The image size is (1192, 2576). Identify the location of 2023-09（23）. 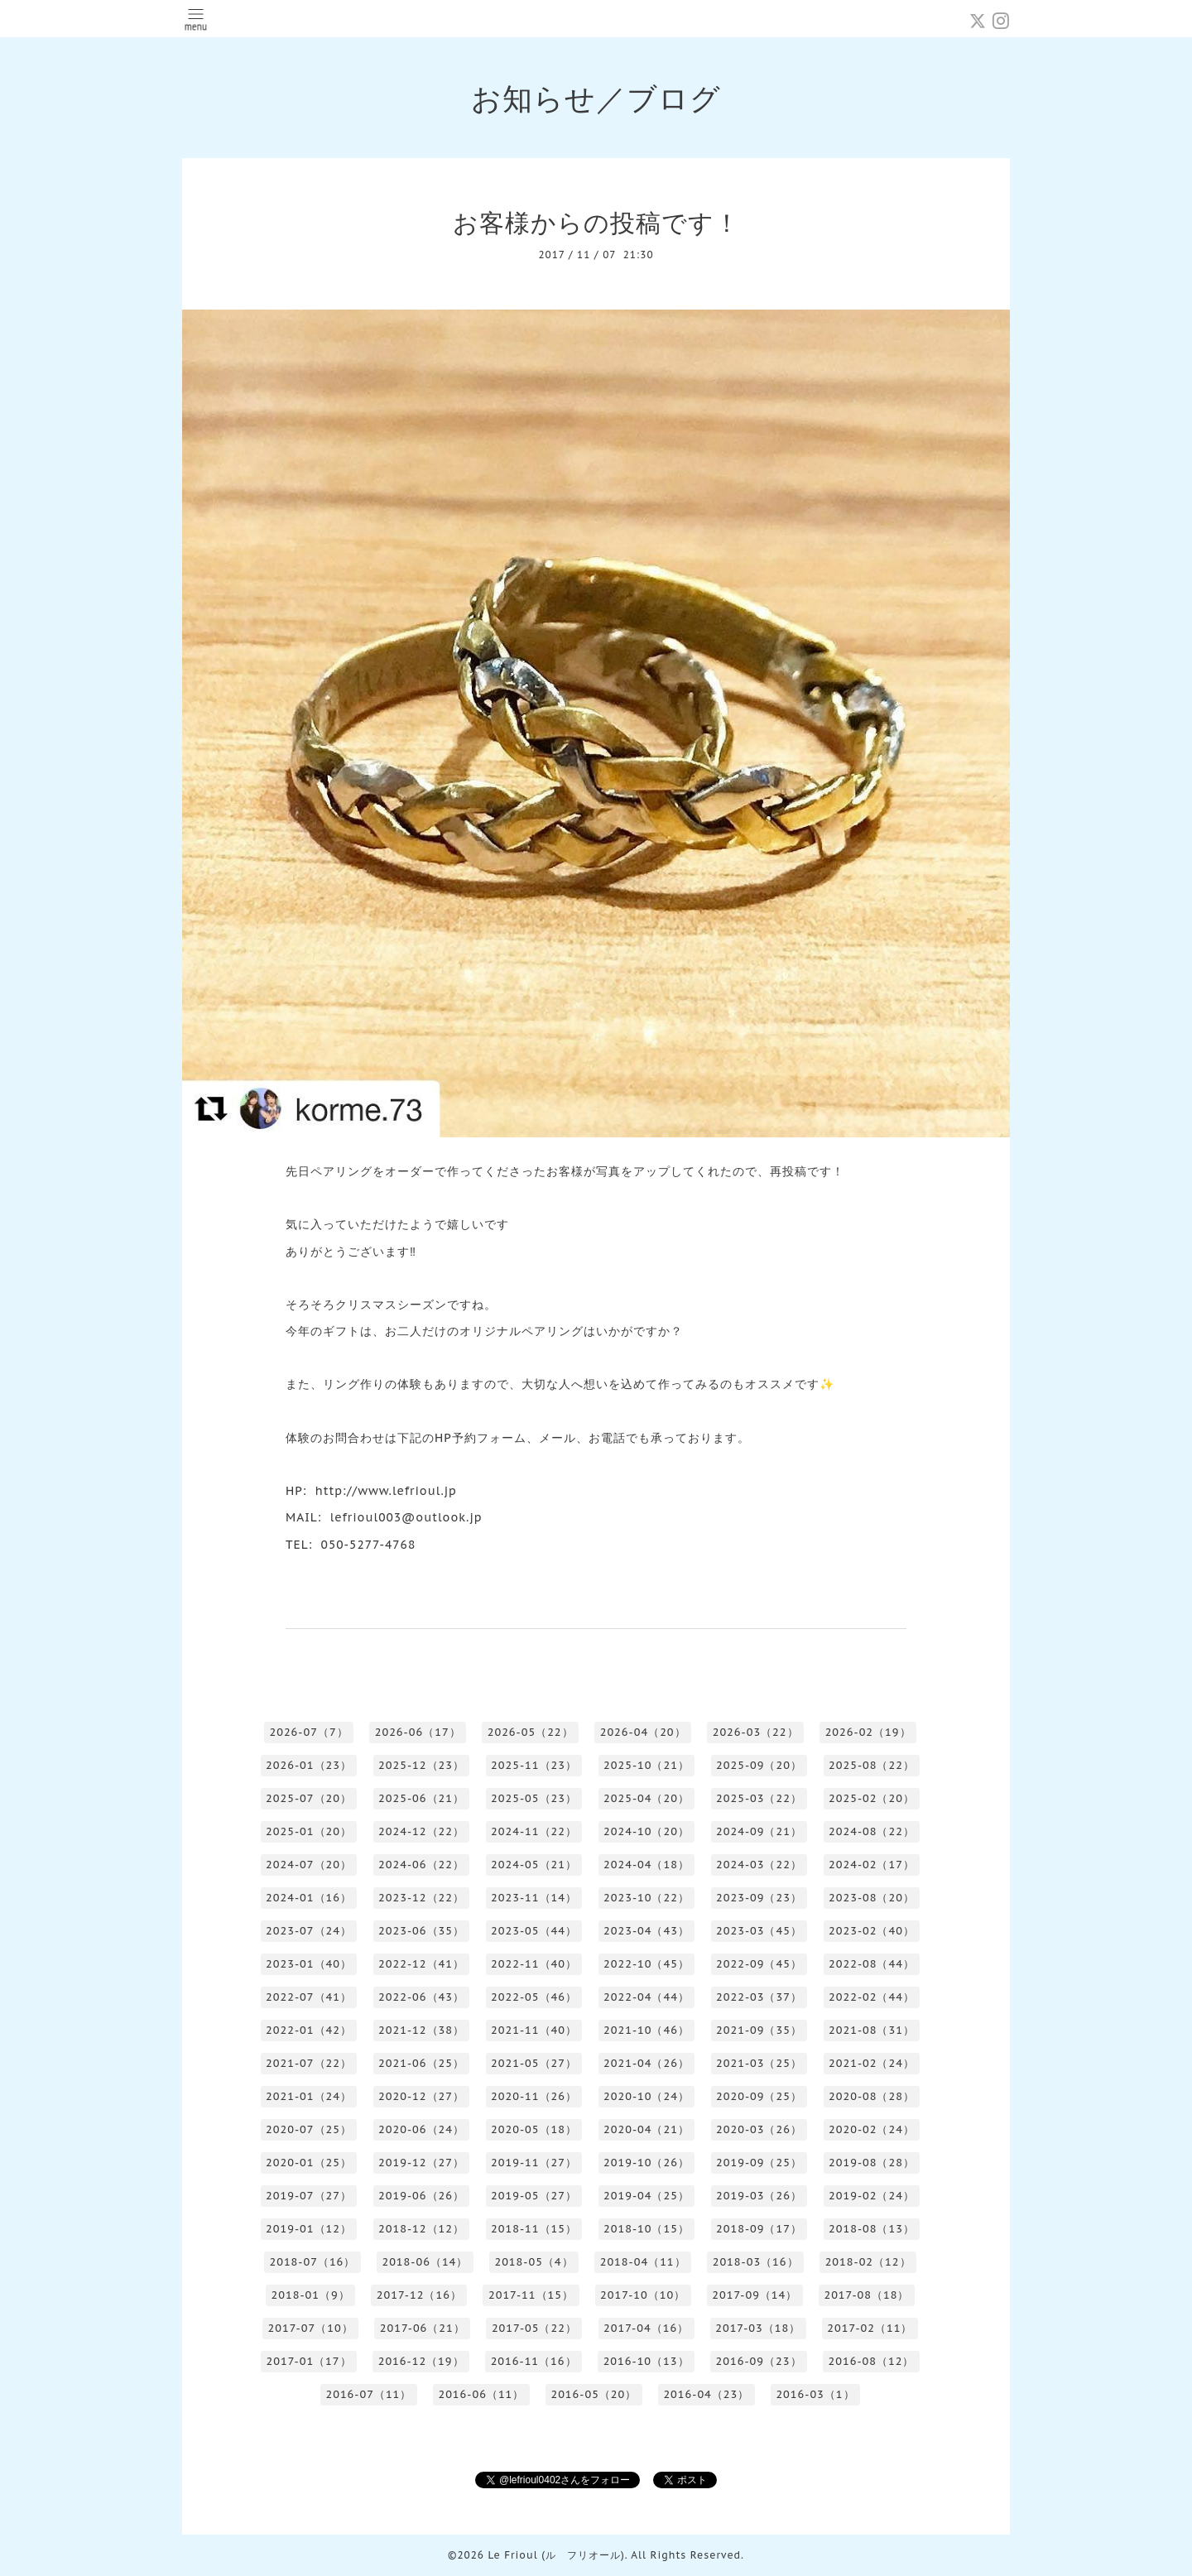
(759, 1898).